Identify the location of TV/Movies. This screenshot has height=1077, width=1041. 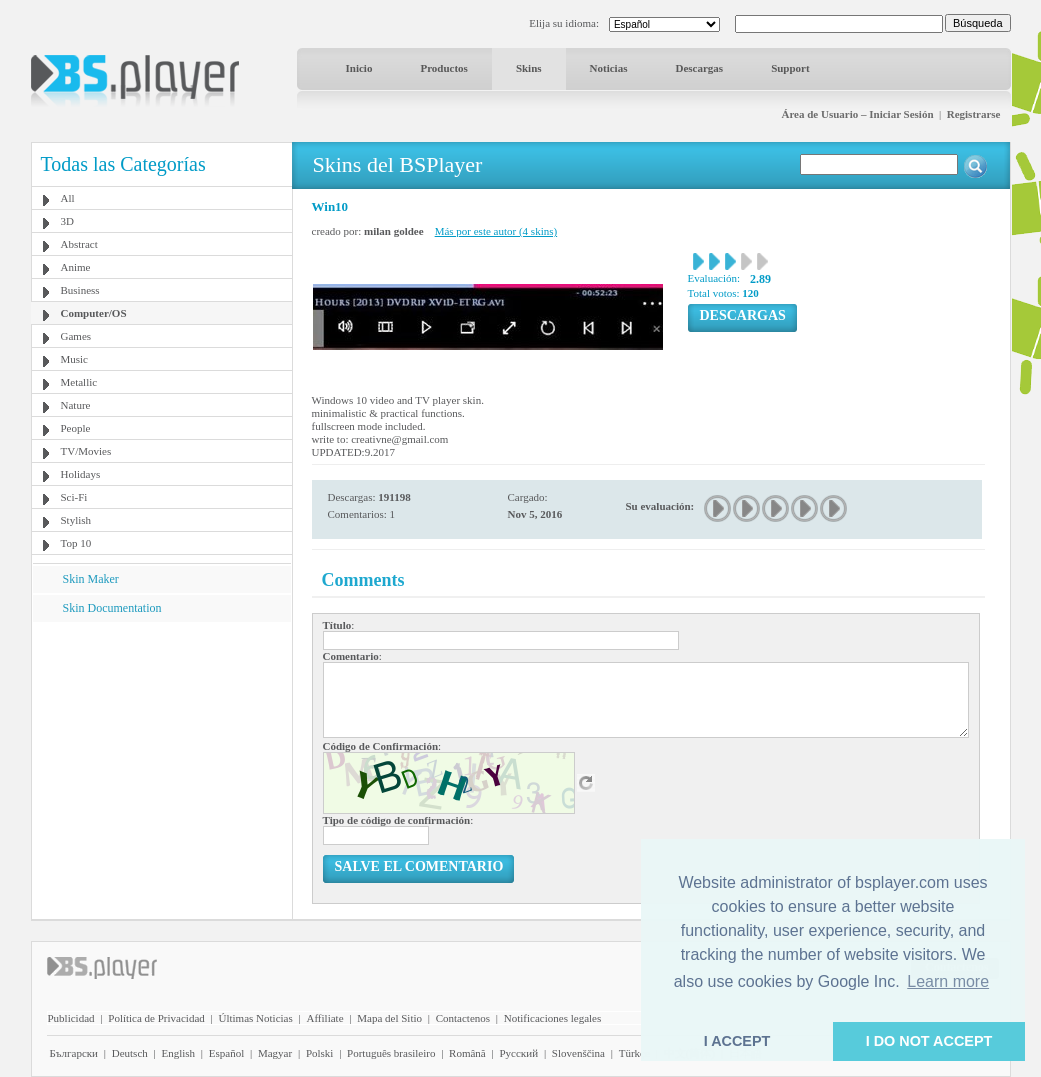
(86, 451).